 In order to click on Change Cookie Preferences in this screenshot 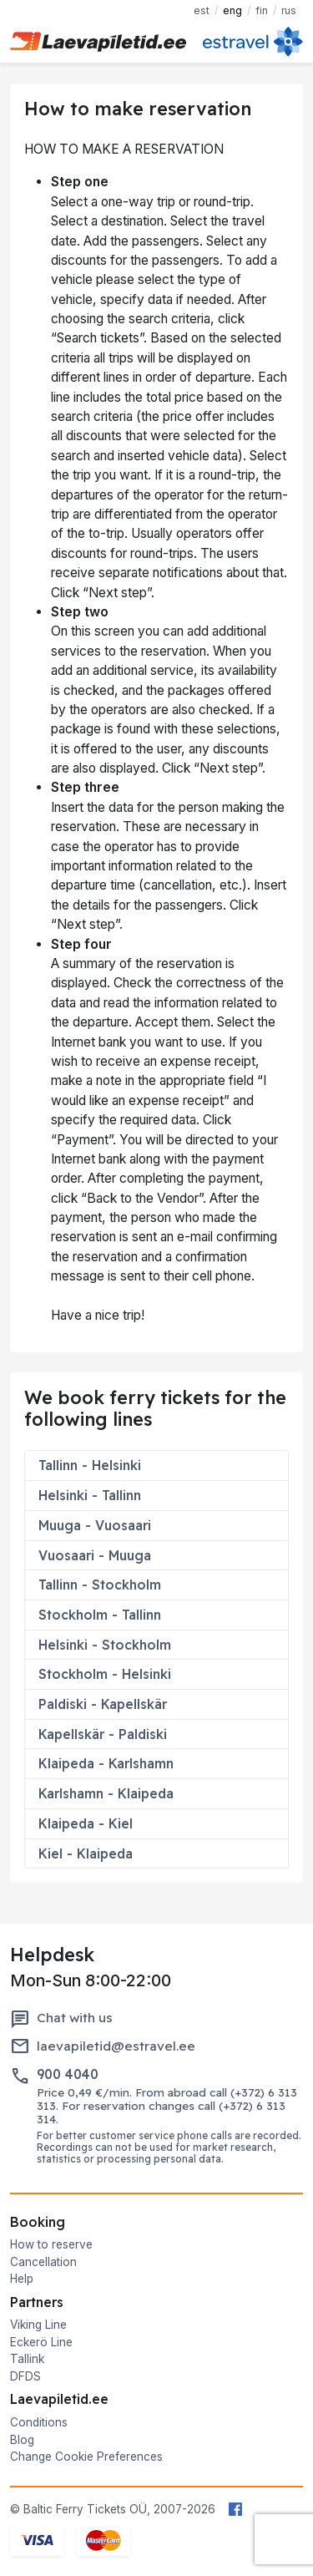, I will do `click(86, 2456)`.